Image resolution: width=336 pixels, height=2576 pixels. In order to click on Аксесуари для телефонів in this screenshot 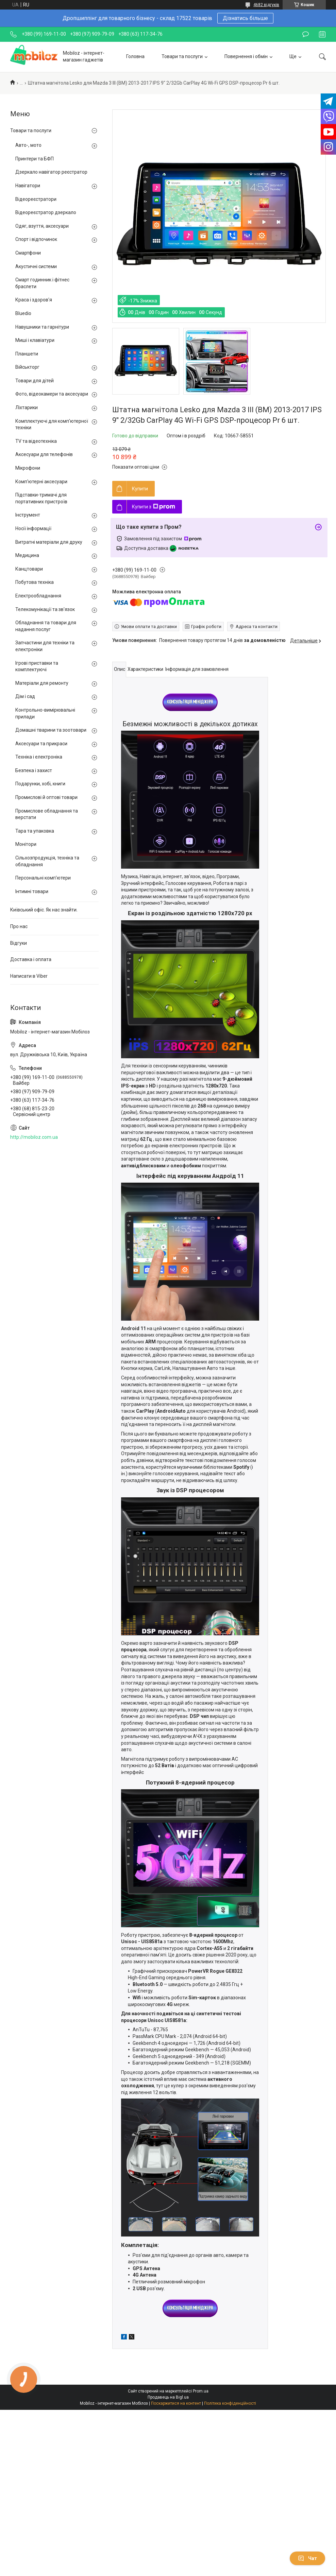, I will do `click(44, 454)`.